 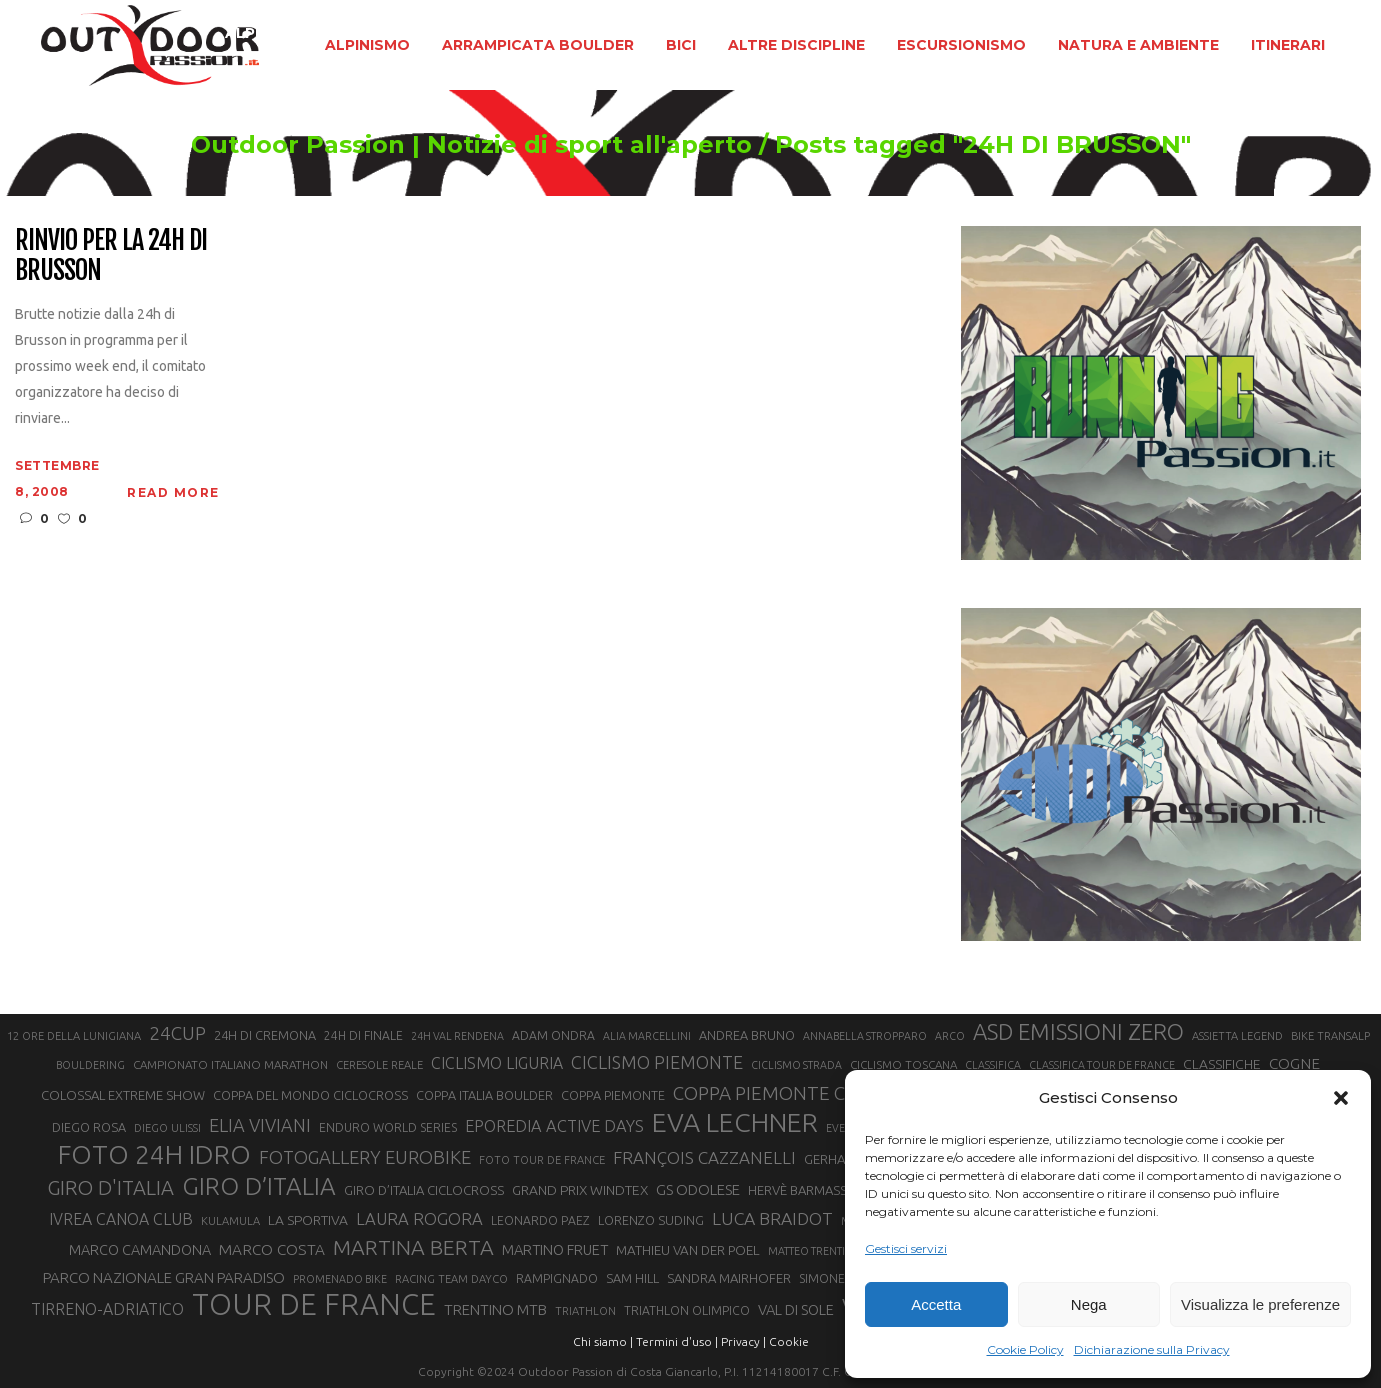 What do you see at coordinates (495, 1309) in the screenshot?
I see `TRENTINO MTB [TRENTINO MTB (29 elementi)]` at bounding box center [495, 1309].